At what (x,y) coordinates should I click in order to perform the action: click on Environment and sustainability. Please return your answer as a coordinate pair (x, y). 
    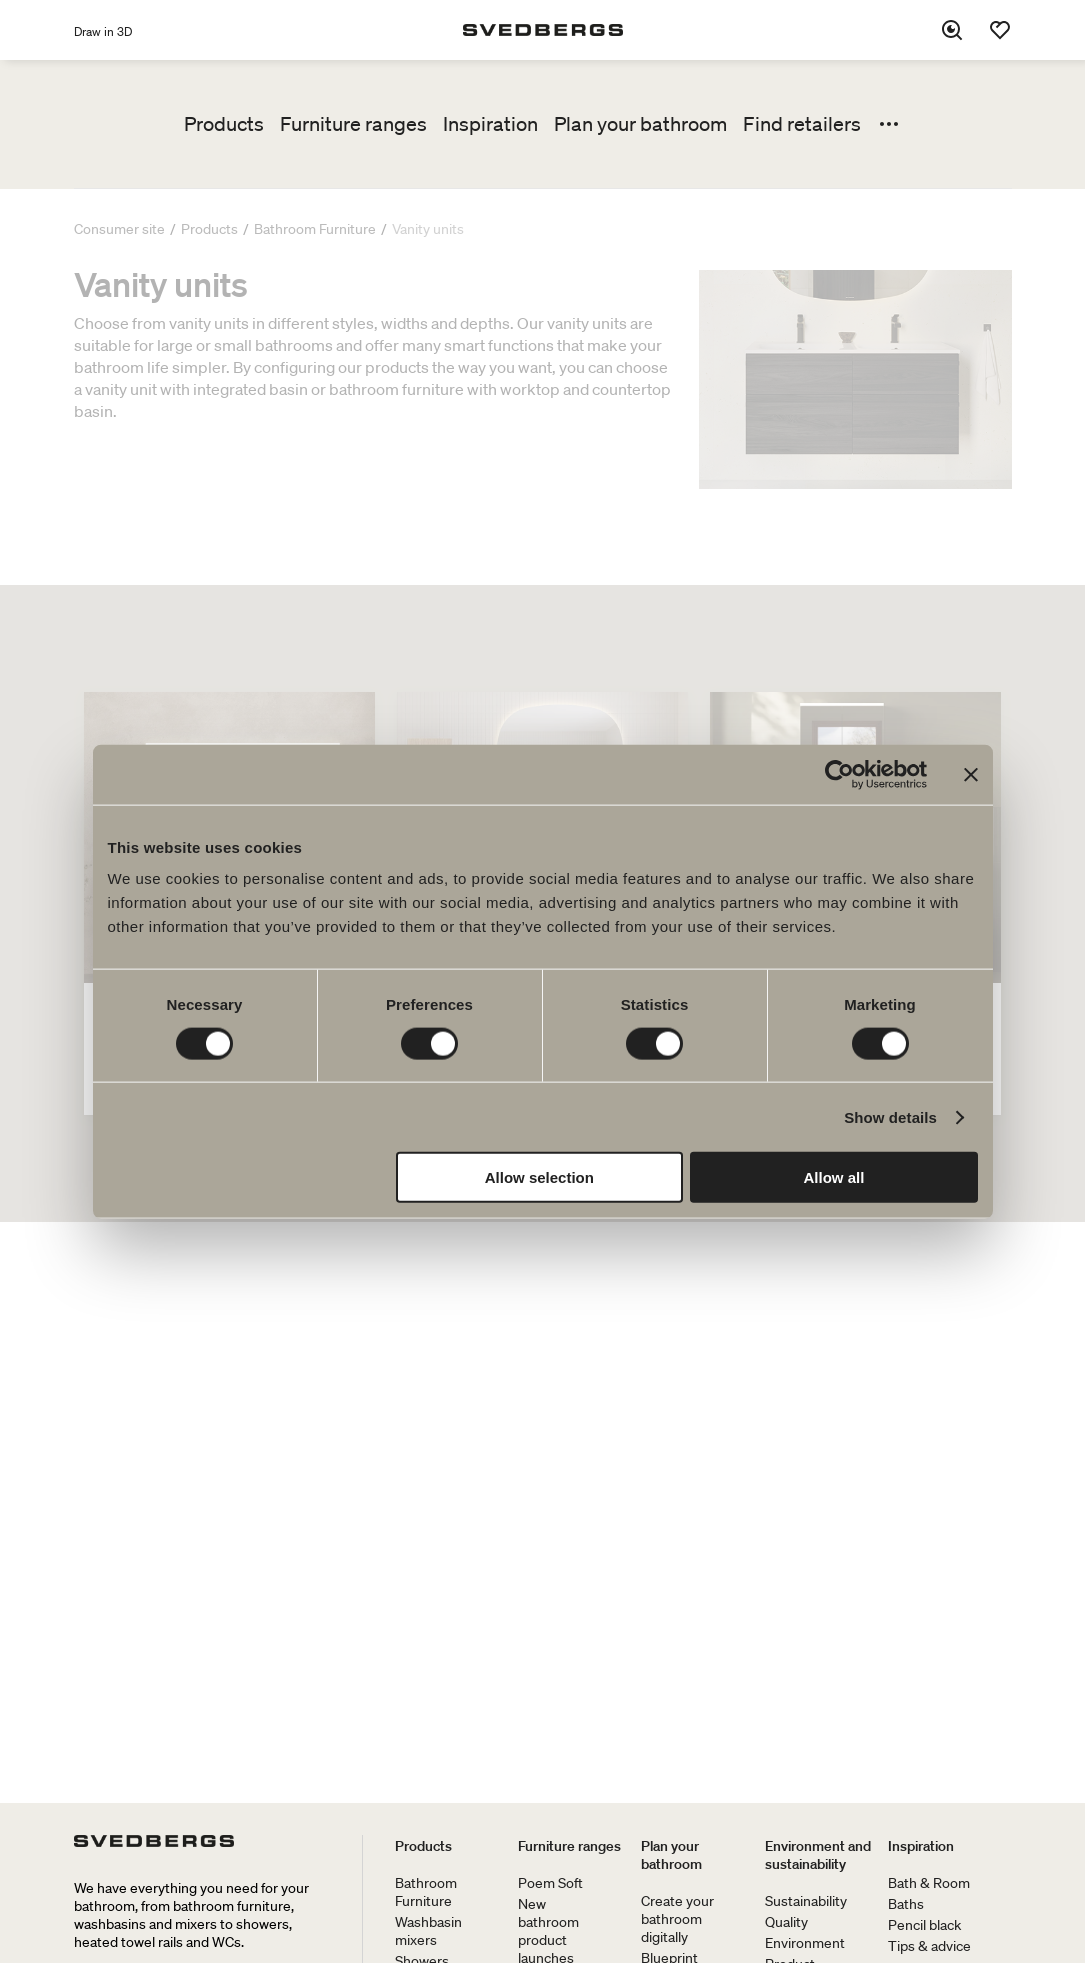
    Looking at the image, I should click on (818, 1855).